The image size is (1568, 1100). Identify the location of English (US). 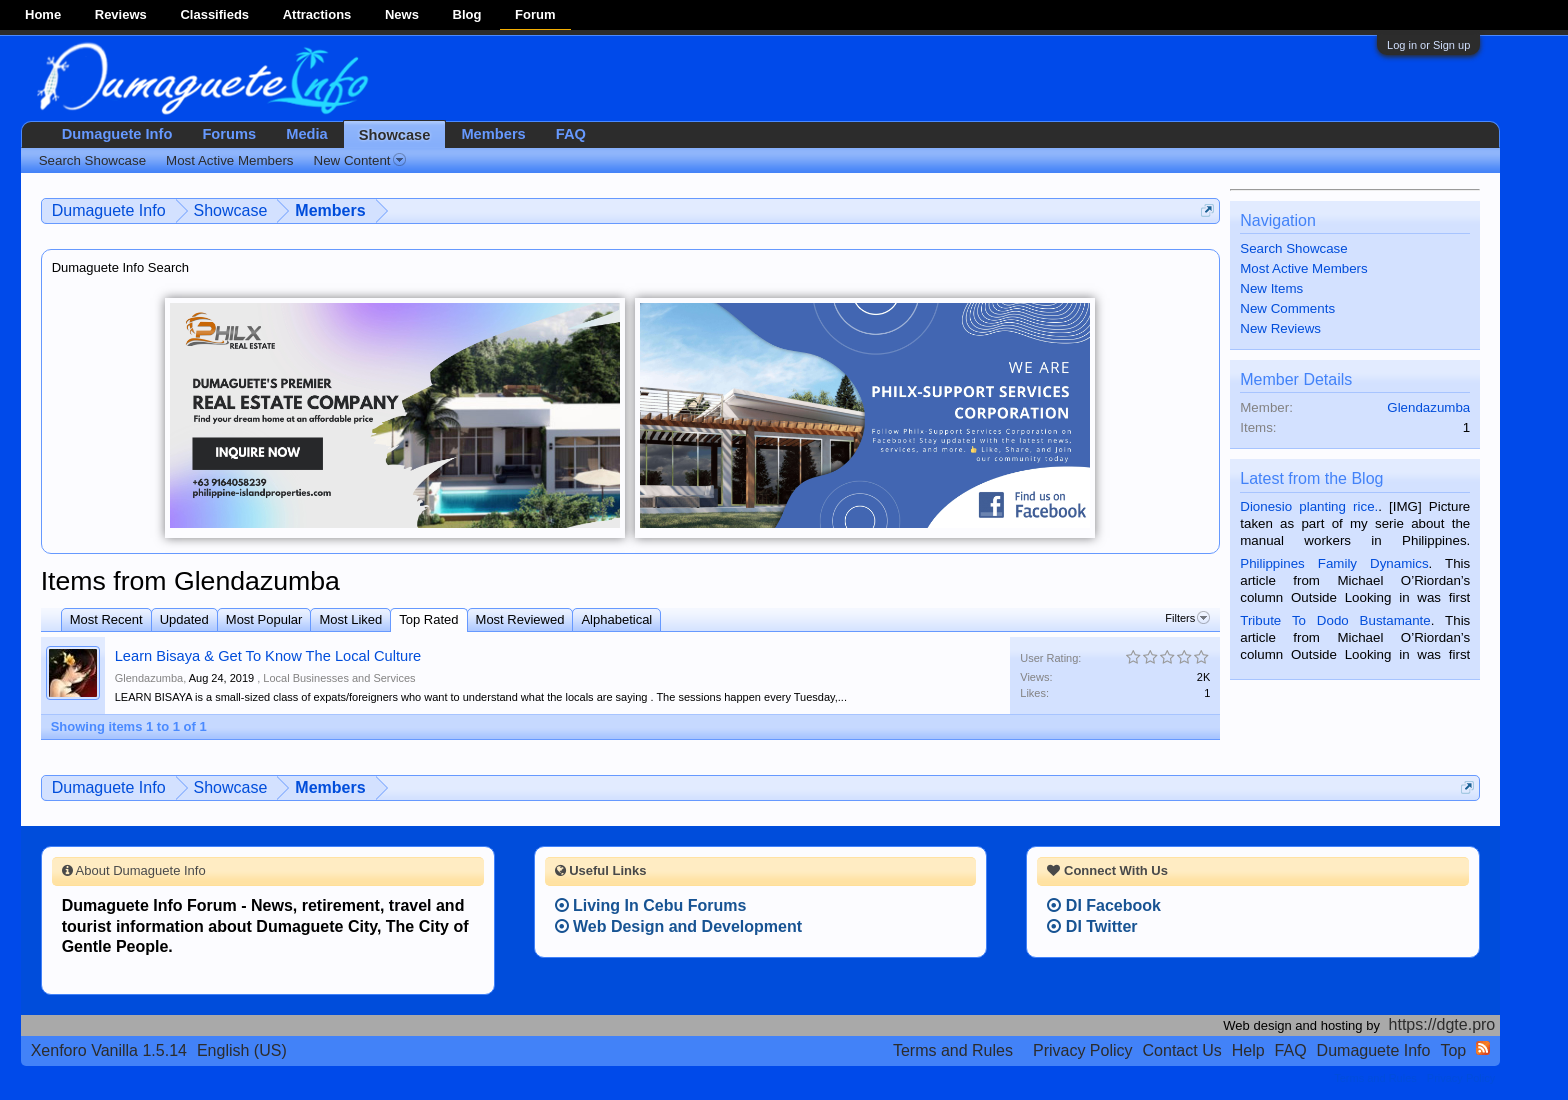
(242, 1050).